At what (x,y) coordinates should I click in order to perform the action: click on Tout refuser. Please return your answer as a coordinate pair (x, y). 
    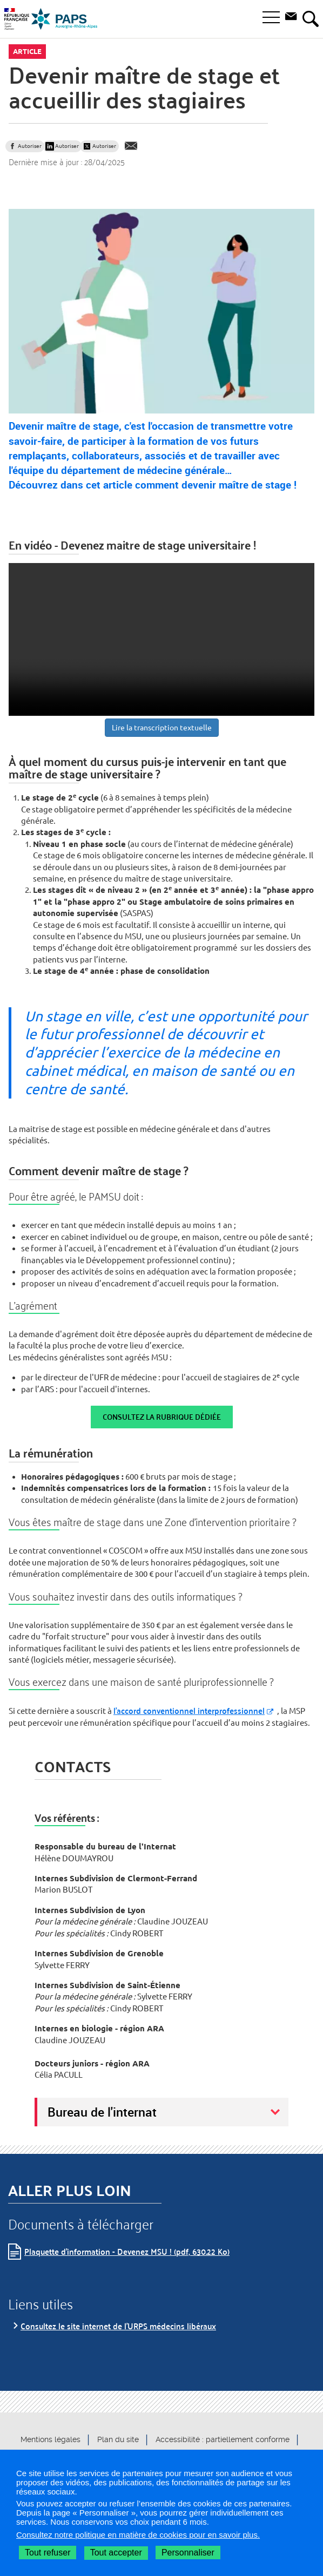
    Looking at the image, I should click on (47, 2552).